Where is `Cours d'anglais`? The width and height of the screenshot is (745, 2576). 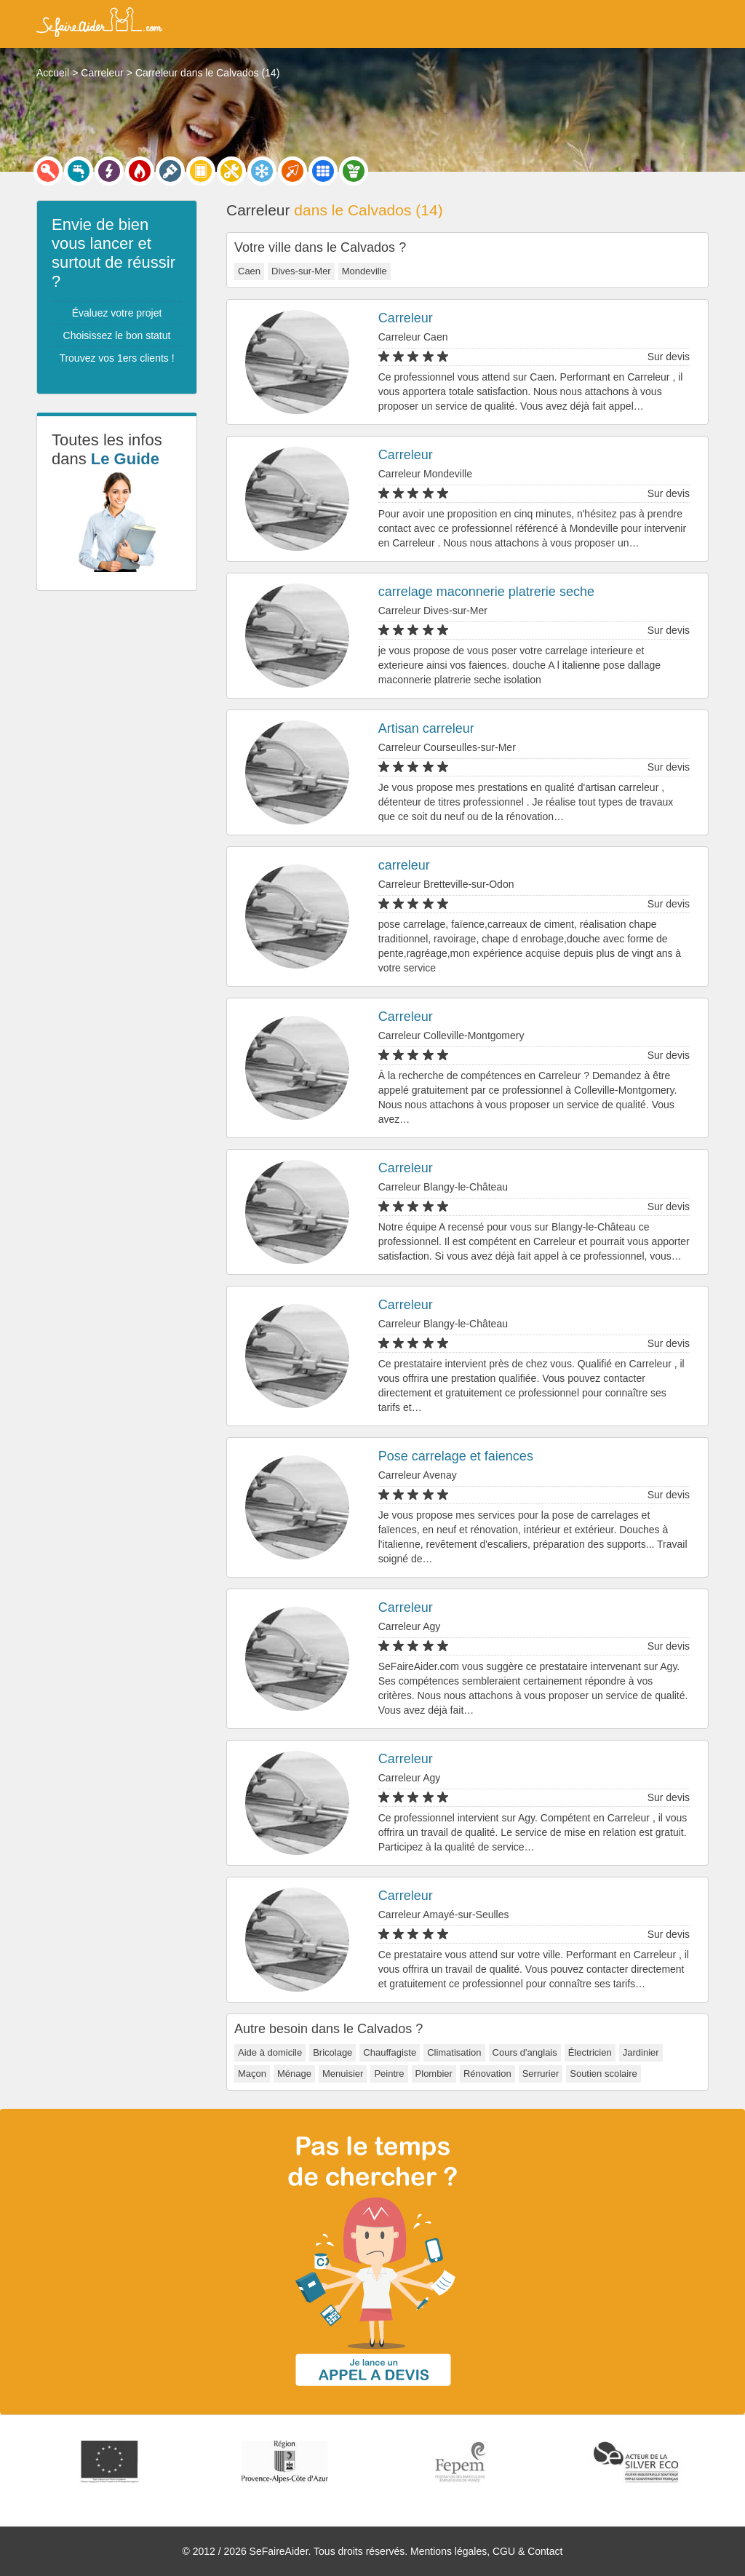
Cours d'anglais is located at coordinates (525, 2052).